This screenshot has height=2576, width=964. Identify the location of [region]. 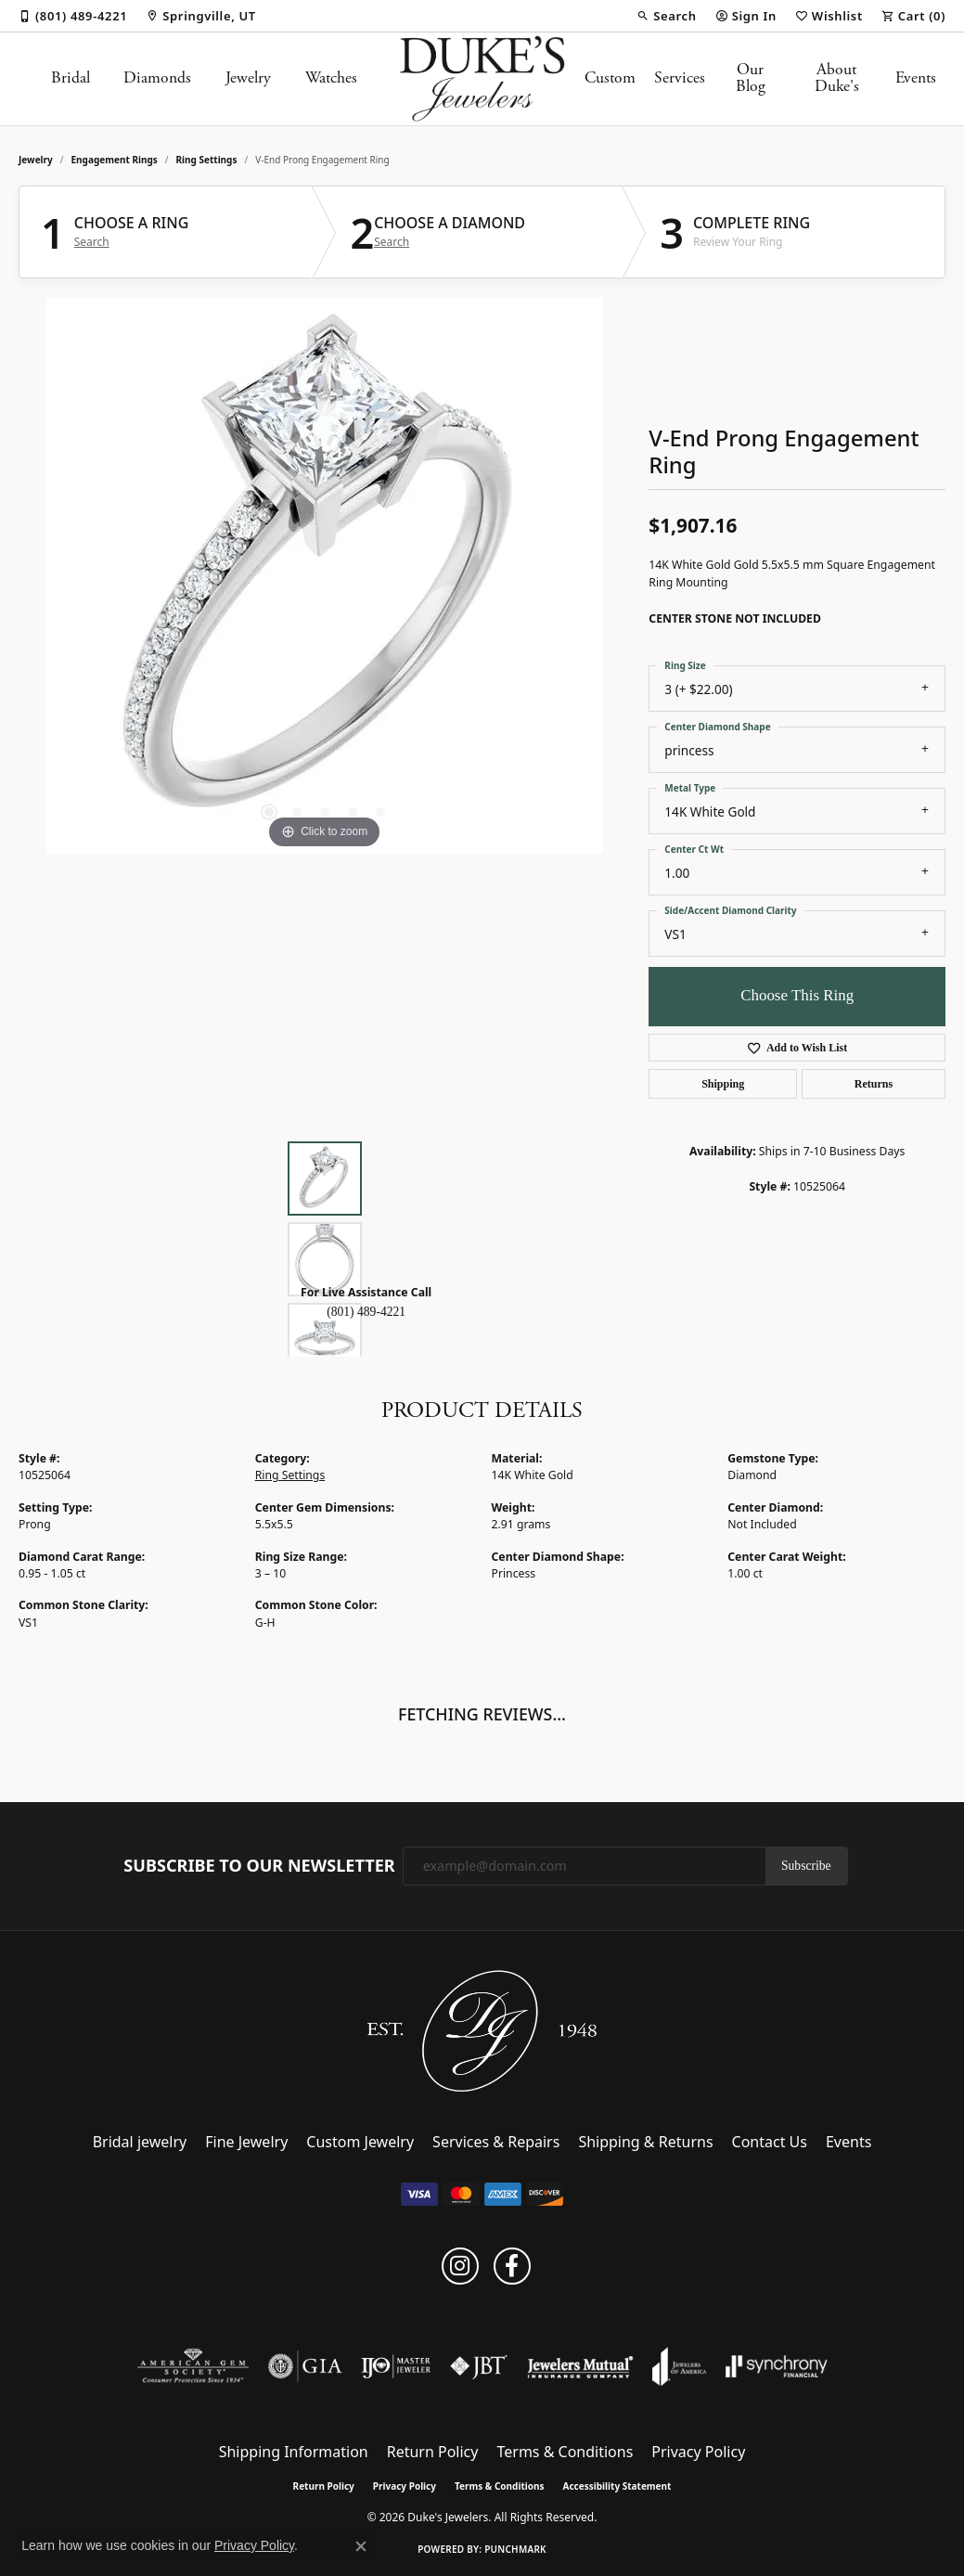
(324, 575).